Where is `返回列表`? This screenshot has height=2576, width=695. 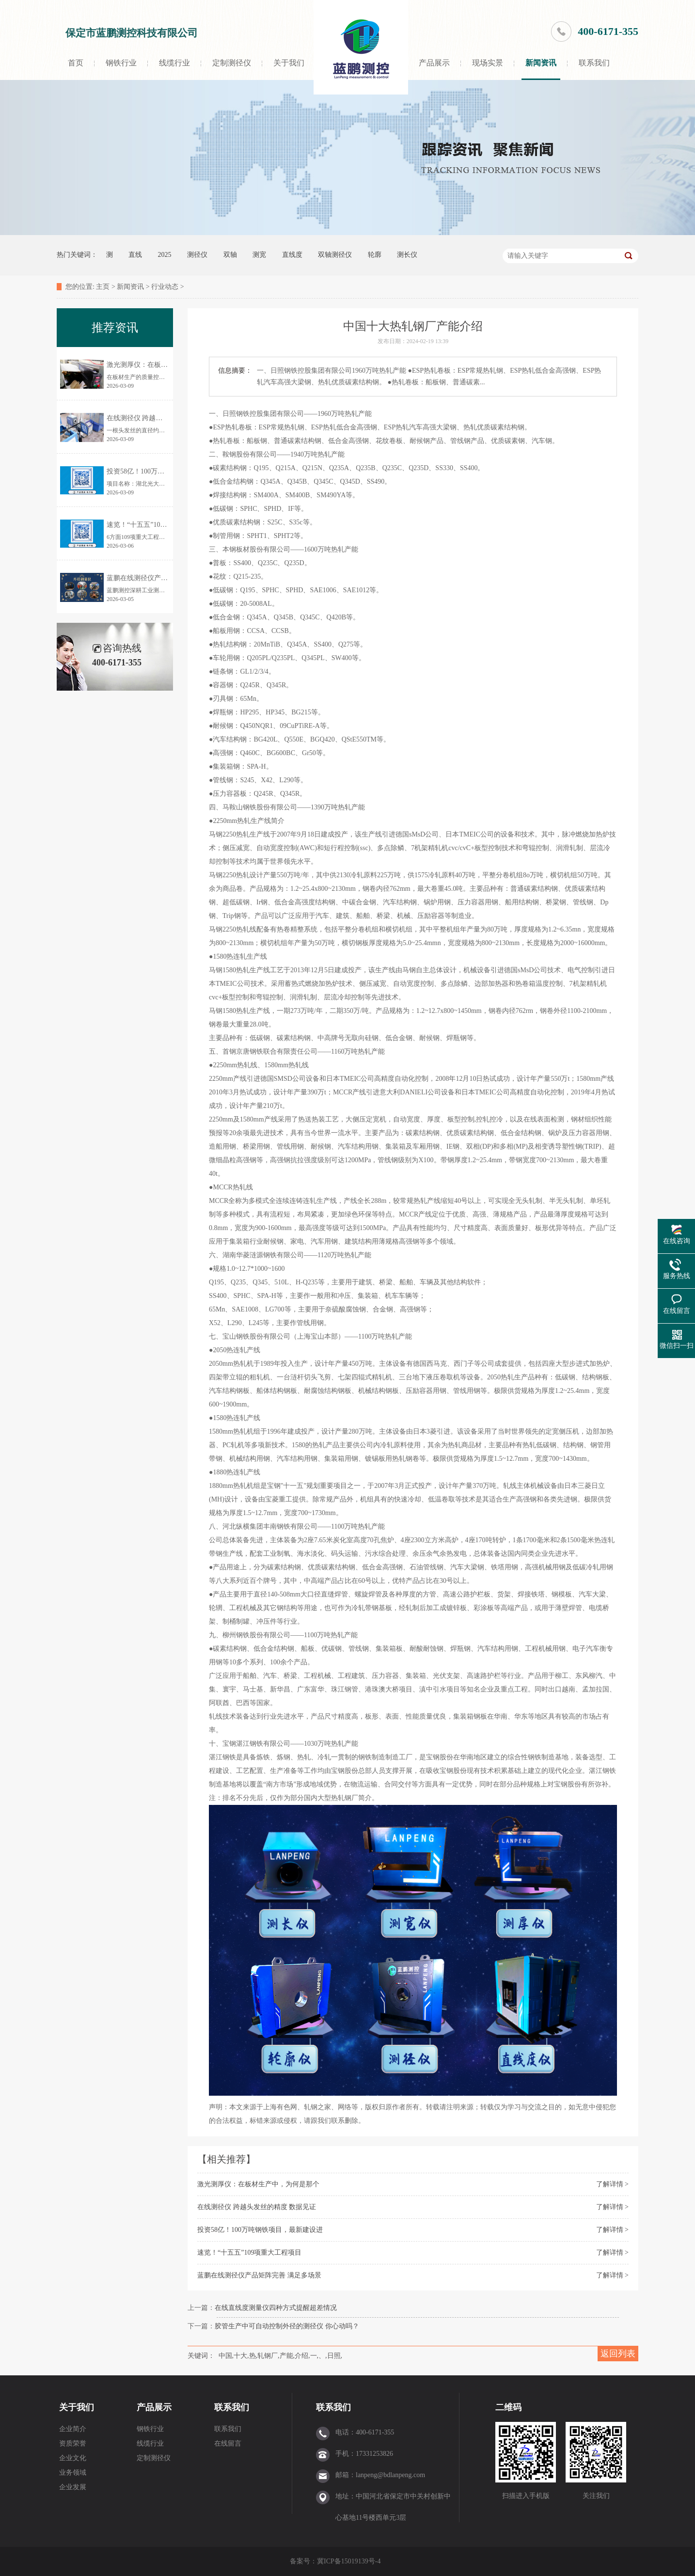
返回列表 is located at coordinates (617, 2353).